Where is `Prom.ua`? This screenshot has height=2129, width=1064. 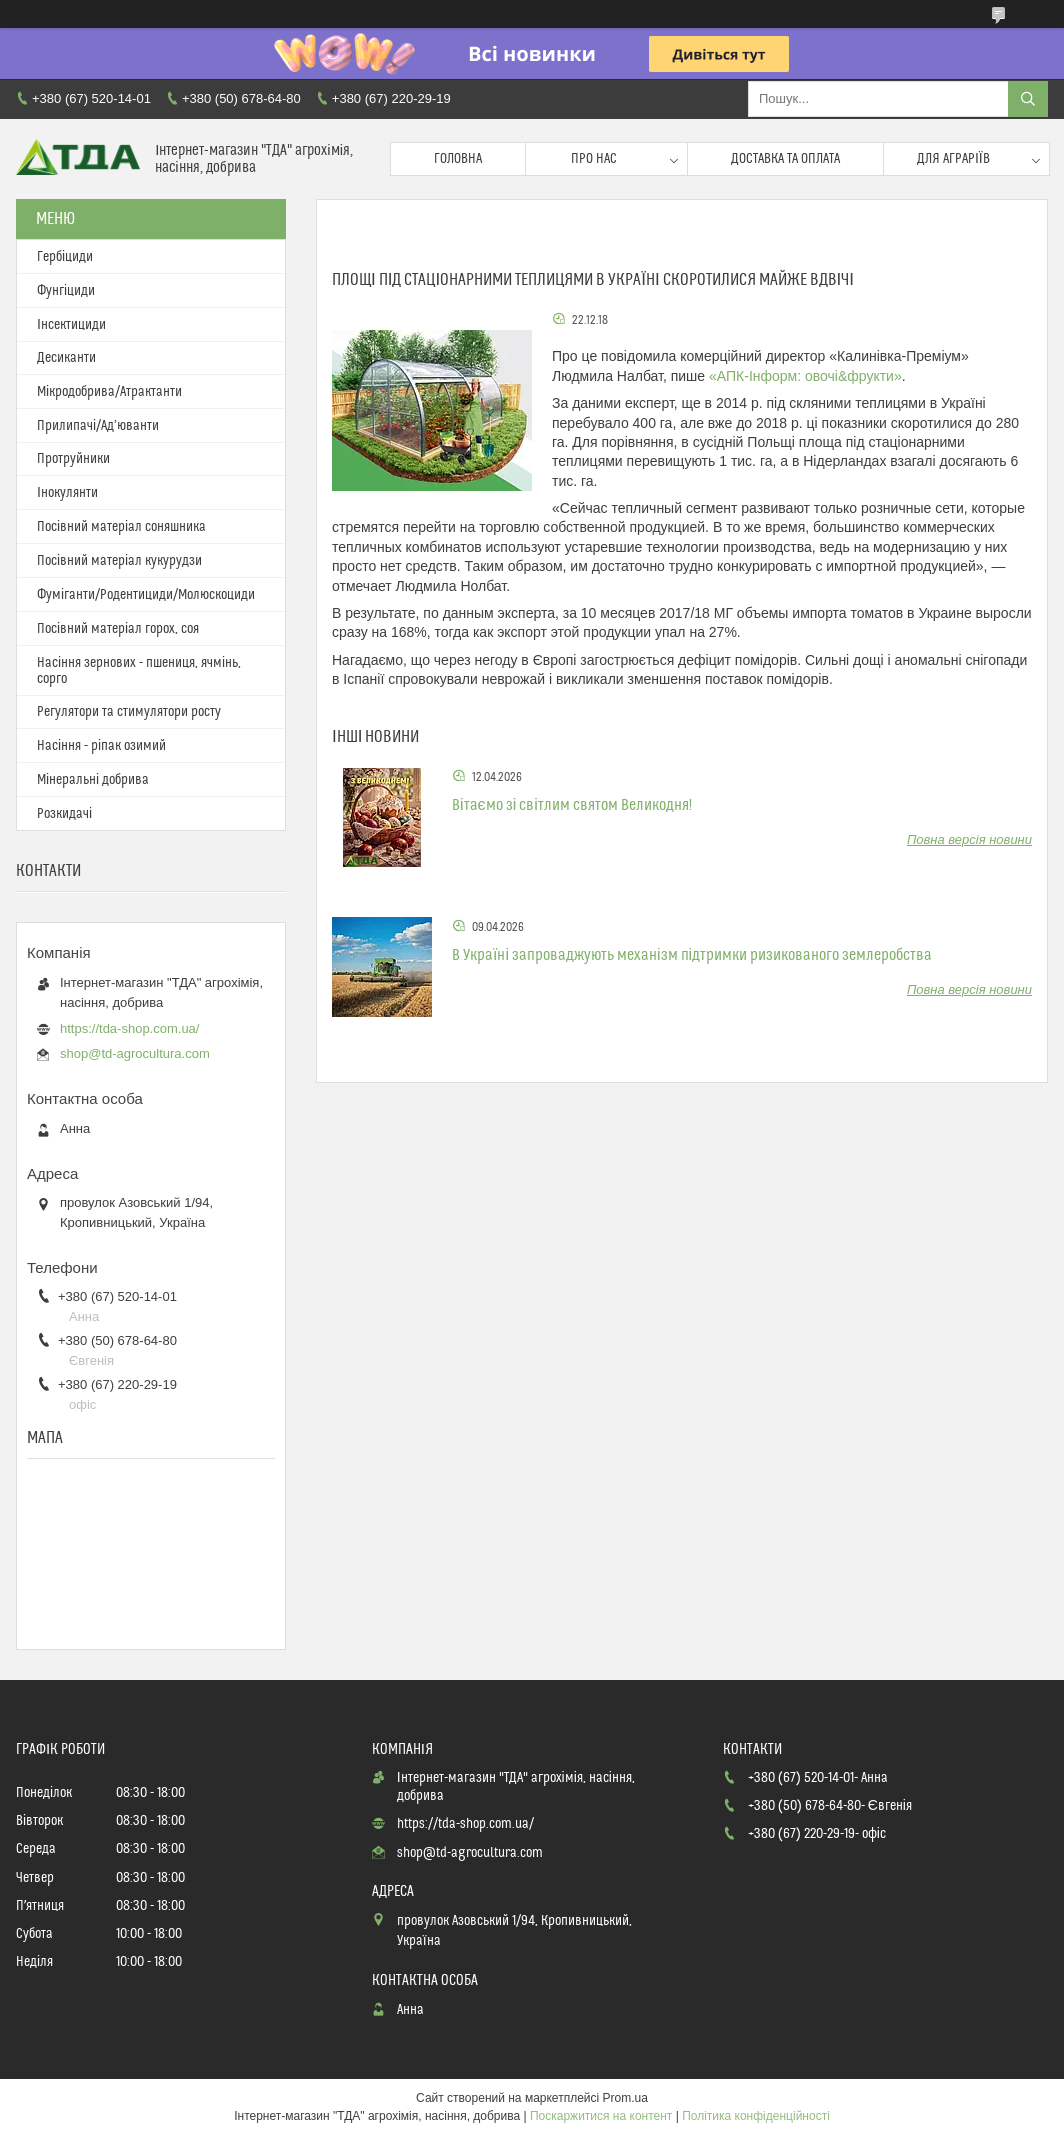 Prom.ua is located at coordinates (625, 2098).